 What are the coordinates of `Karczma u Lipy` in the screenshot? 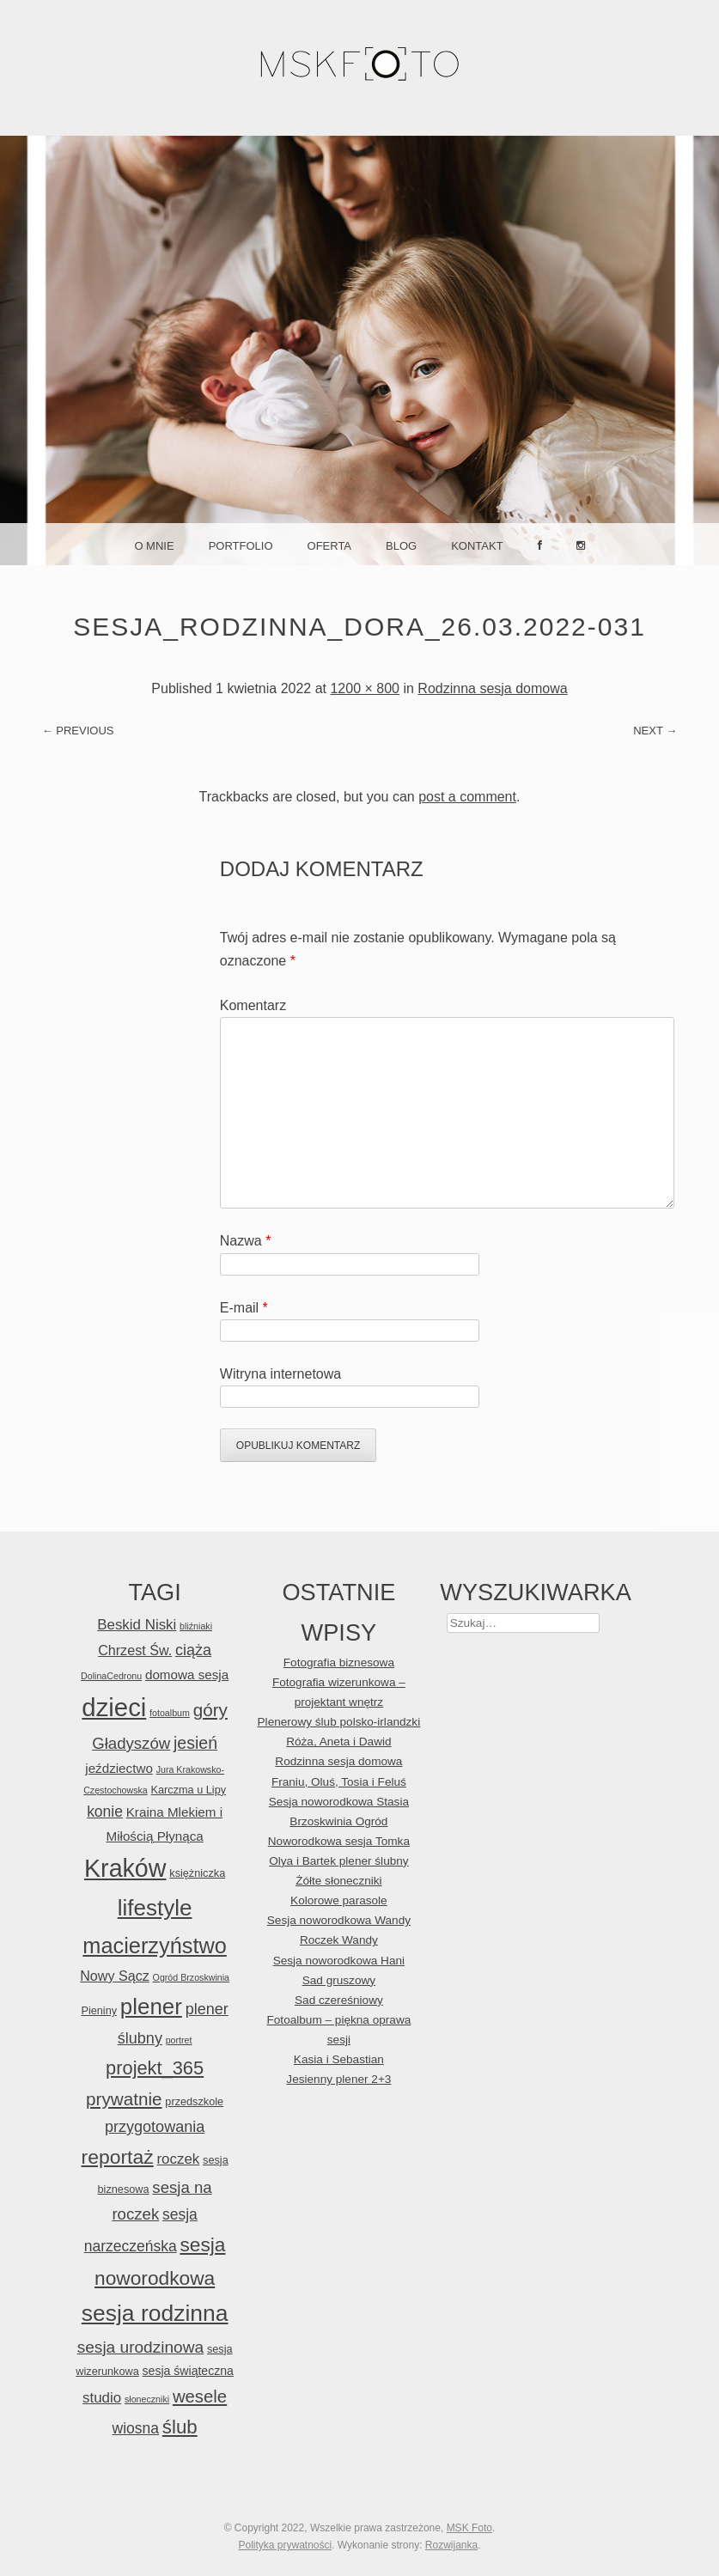 It's located at (189, 1789).